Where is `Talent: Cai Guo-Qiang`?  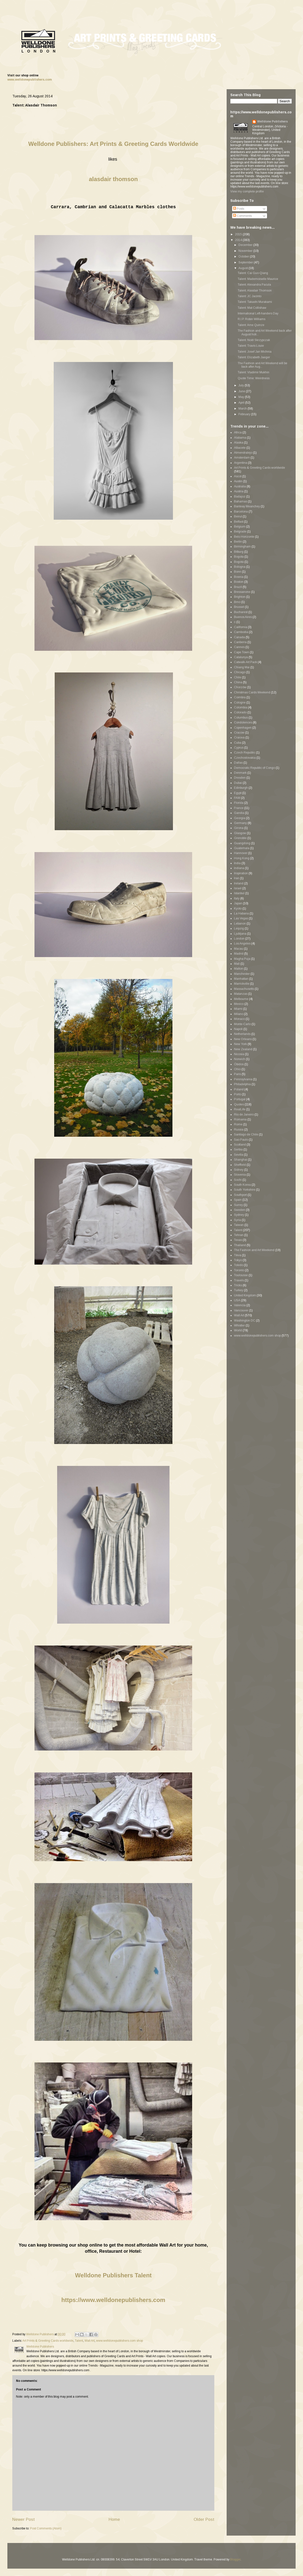 Talent: Cai Guo-Qiang is located at coordinates (253, 273).